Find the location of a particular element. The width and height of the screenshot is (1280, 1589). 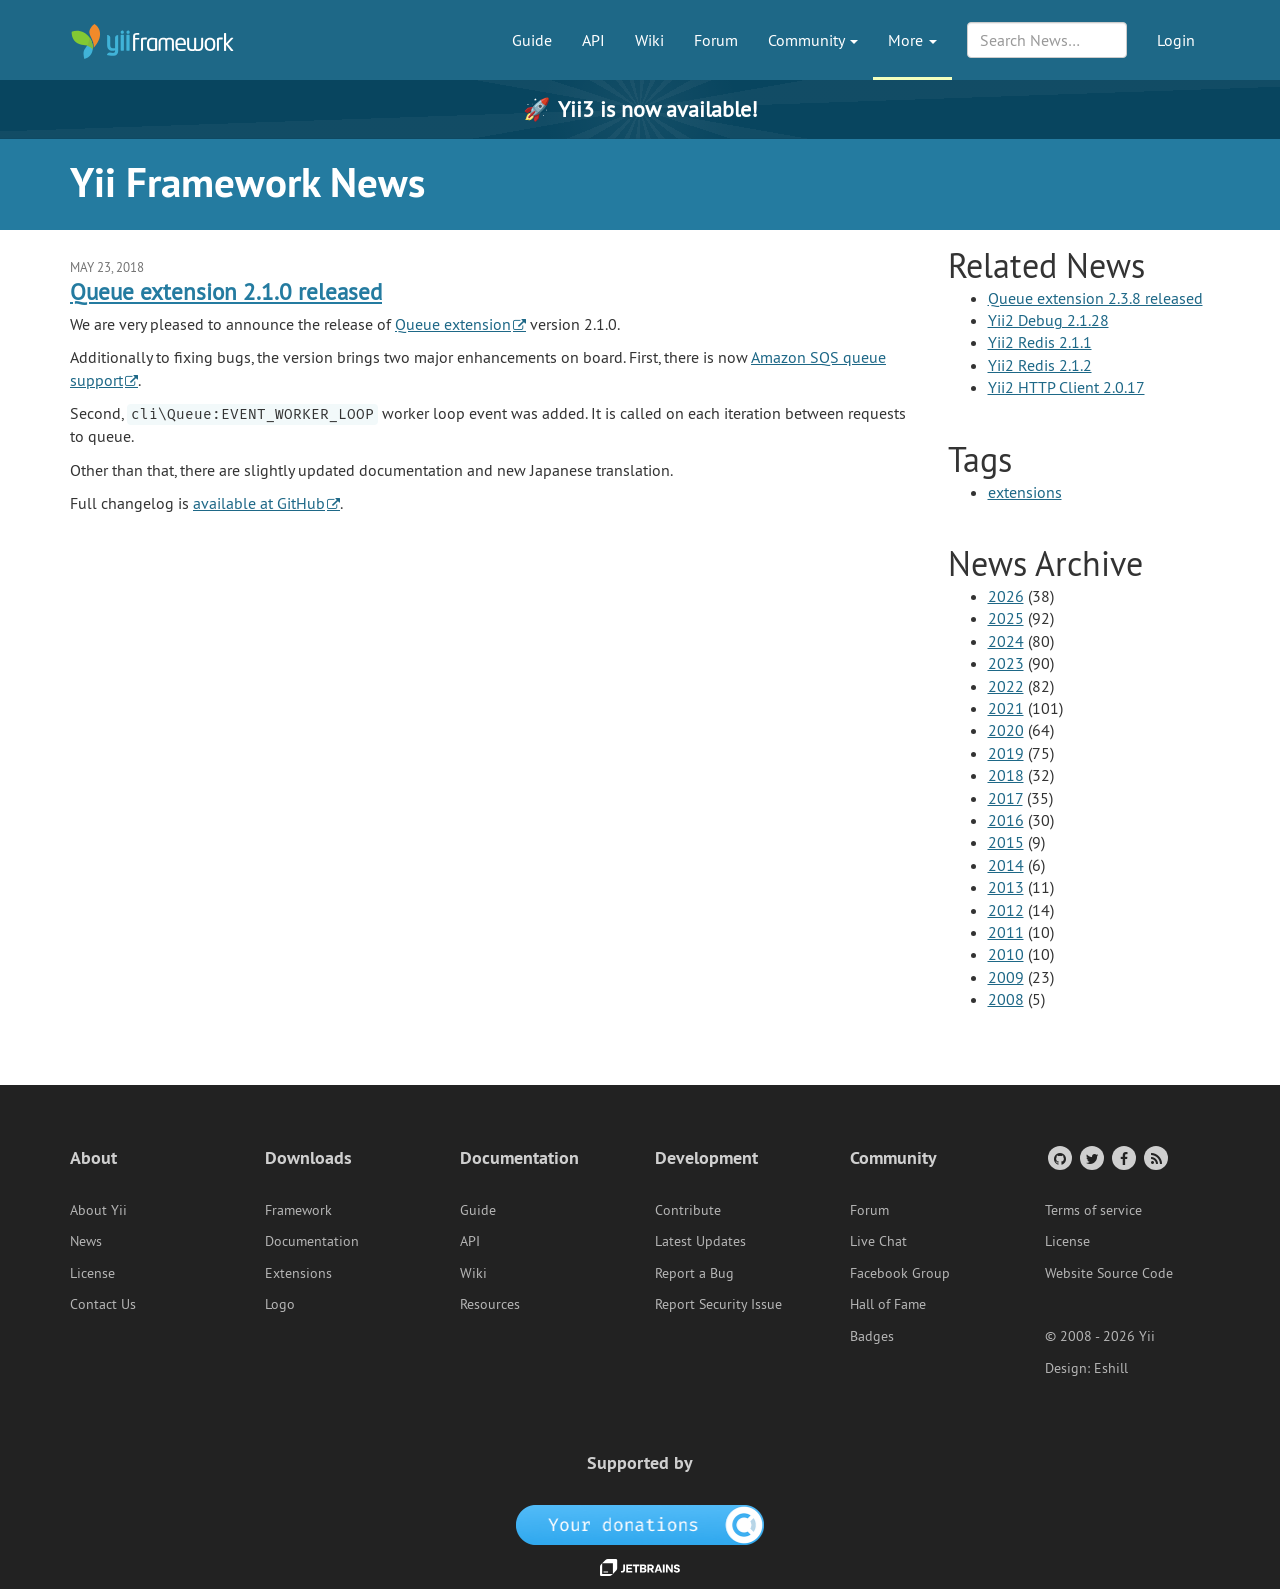

About Yii is located at coordinates (98, 1210).